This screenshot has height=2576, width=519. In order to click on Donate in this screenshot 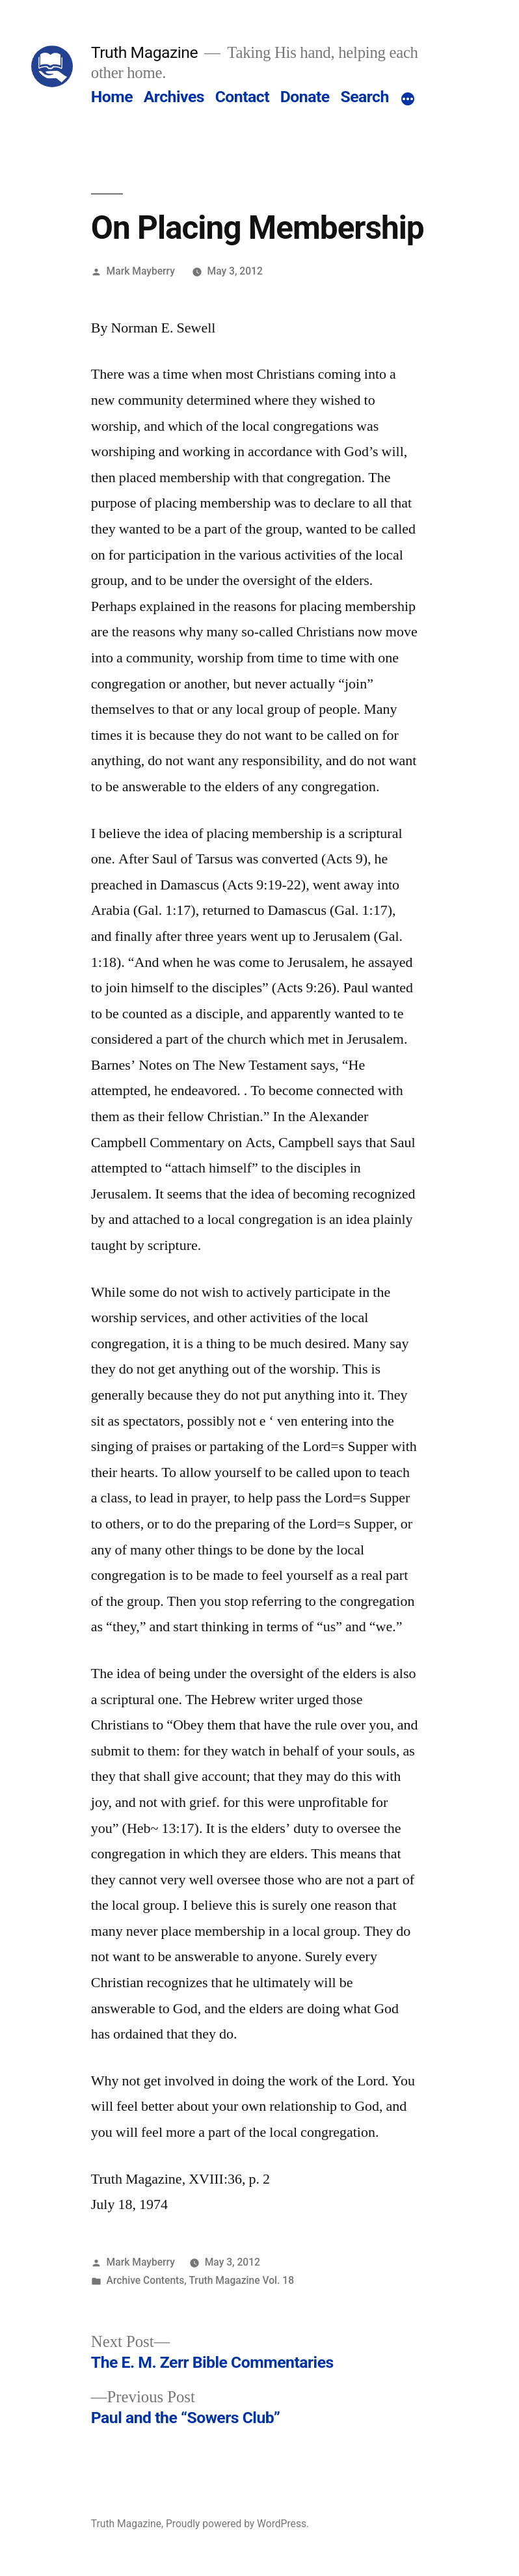, I will do `click(305, 96)`.